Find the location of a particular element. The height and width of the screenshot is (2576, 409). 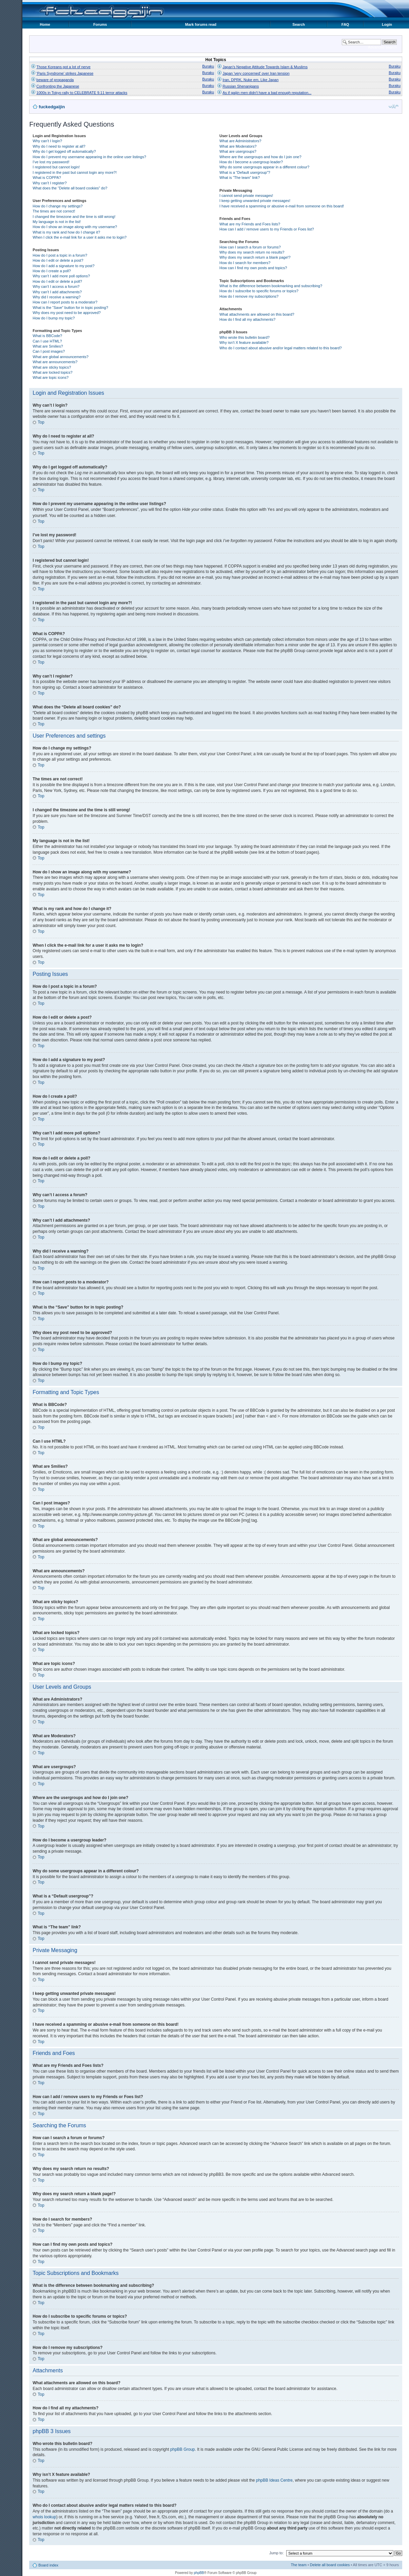

Why do I get logged off automatically? is located at coordinates (64, 151).